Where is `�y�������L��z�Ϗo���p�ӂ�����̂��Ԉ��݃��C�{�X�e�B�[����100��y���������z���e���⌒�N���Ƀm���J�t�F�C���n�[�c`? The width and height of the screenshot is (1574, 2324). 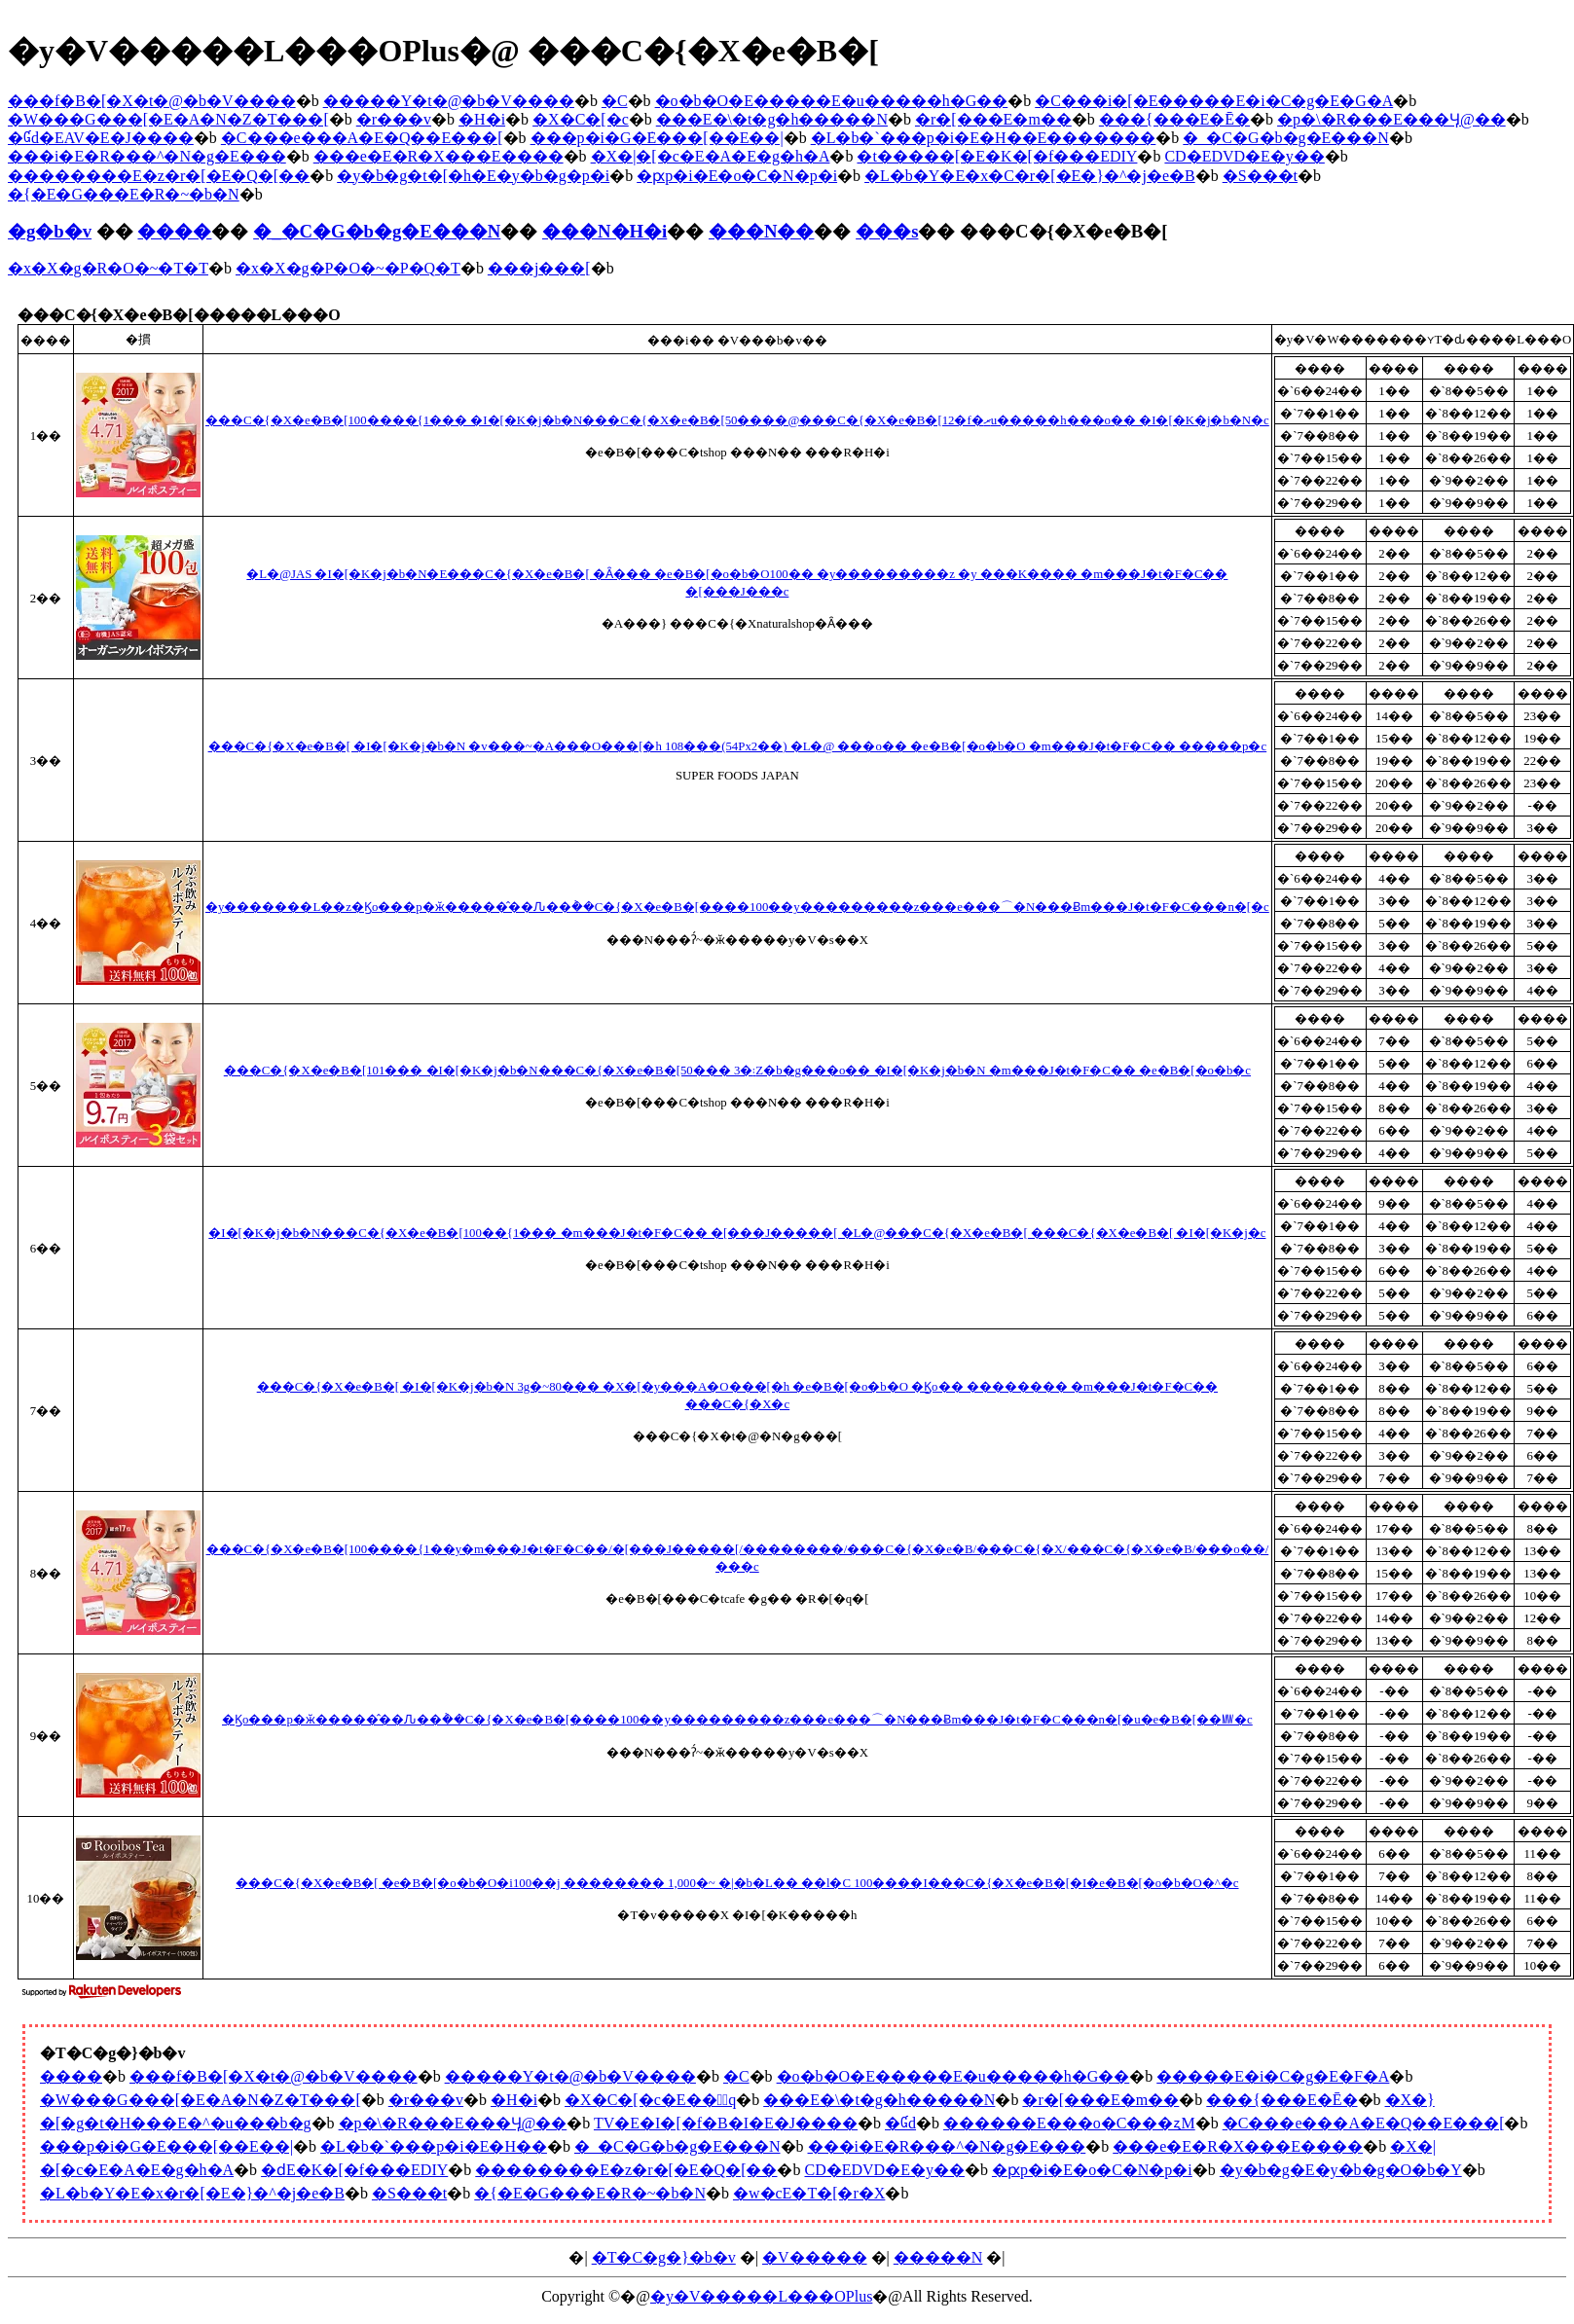
�y�������L��z�Ϗo���p�ӂ�����̂��Ԉ��݃��C�{�X�e�B�[����100��y���������z���e���⌒�N���Ƀm���J�t�F�C���n�[�c is located at coordinates (737, 907).